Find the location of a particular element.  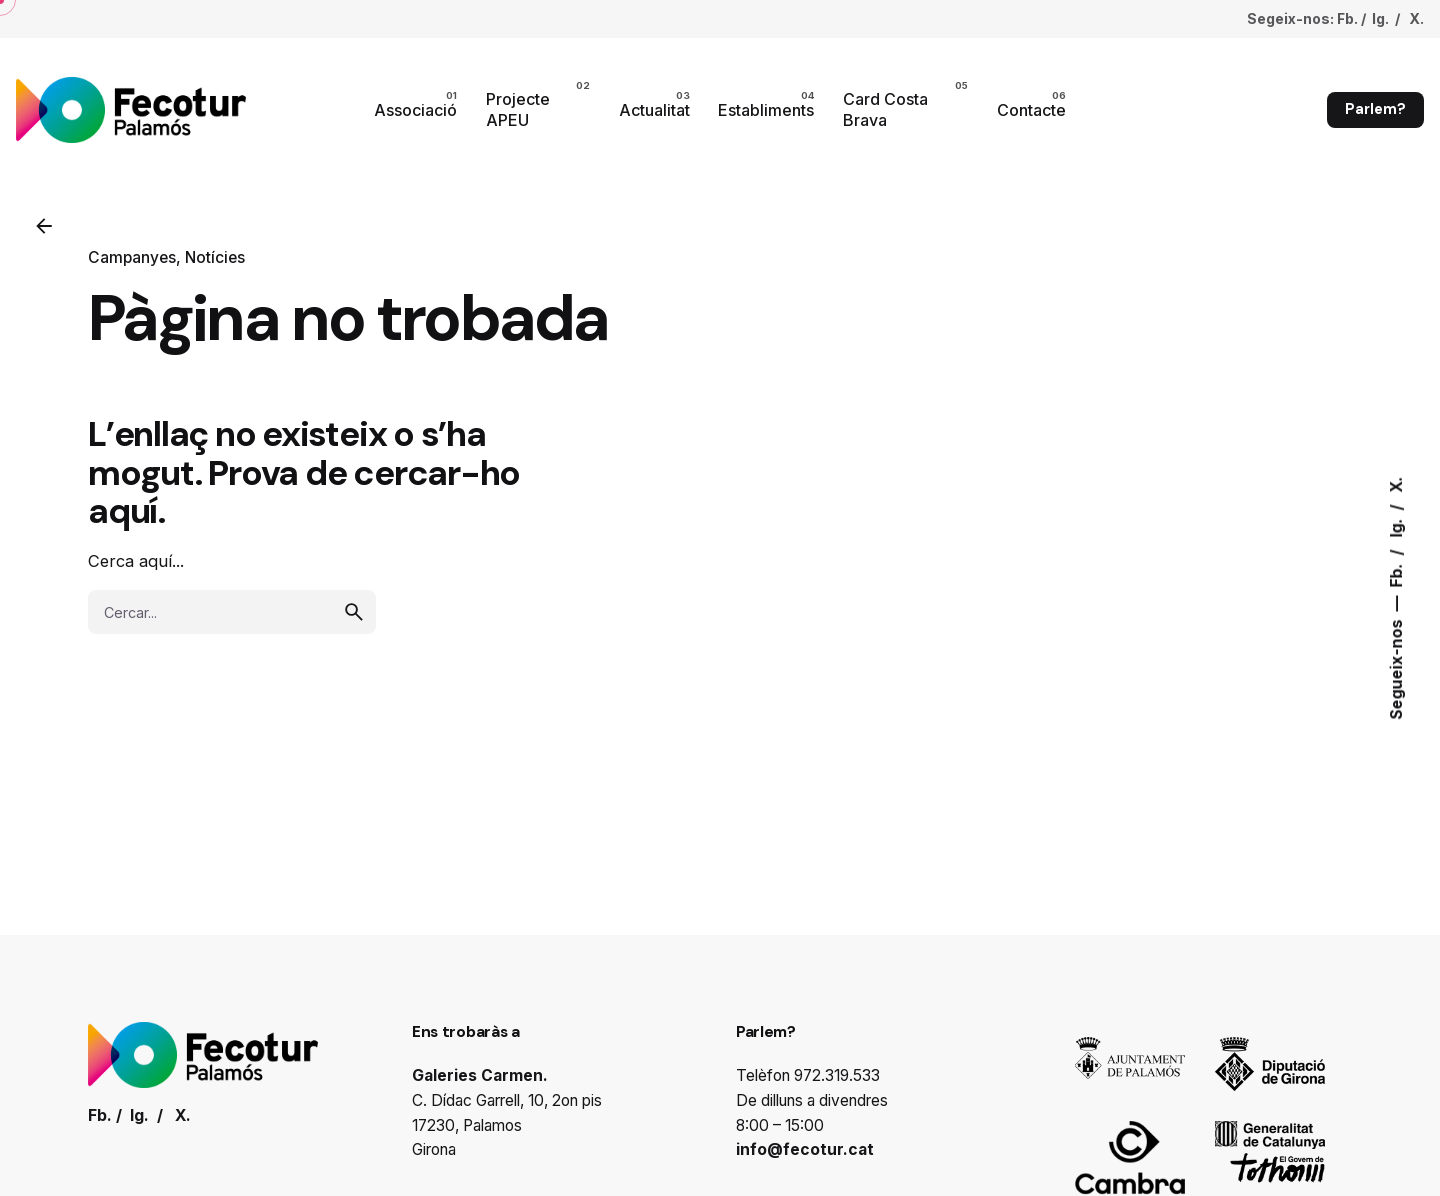

[search] is located at coordinates (354, 612).